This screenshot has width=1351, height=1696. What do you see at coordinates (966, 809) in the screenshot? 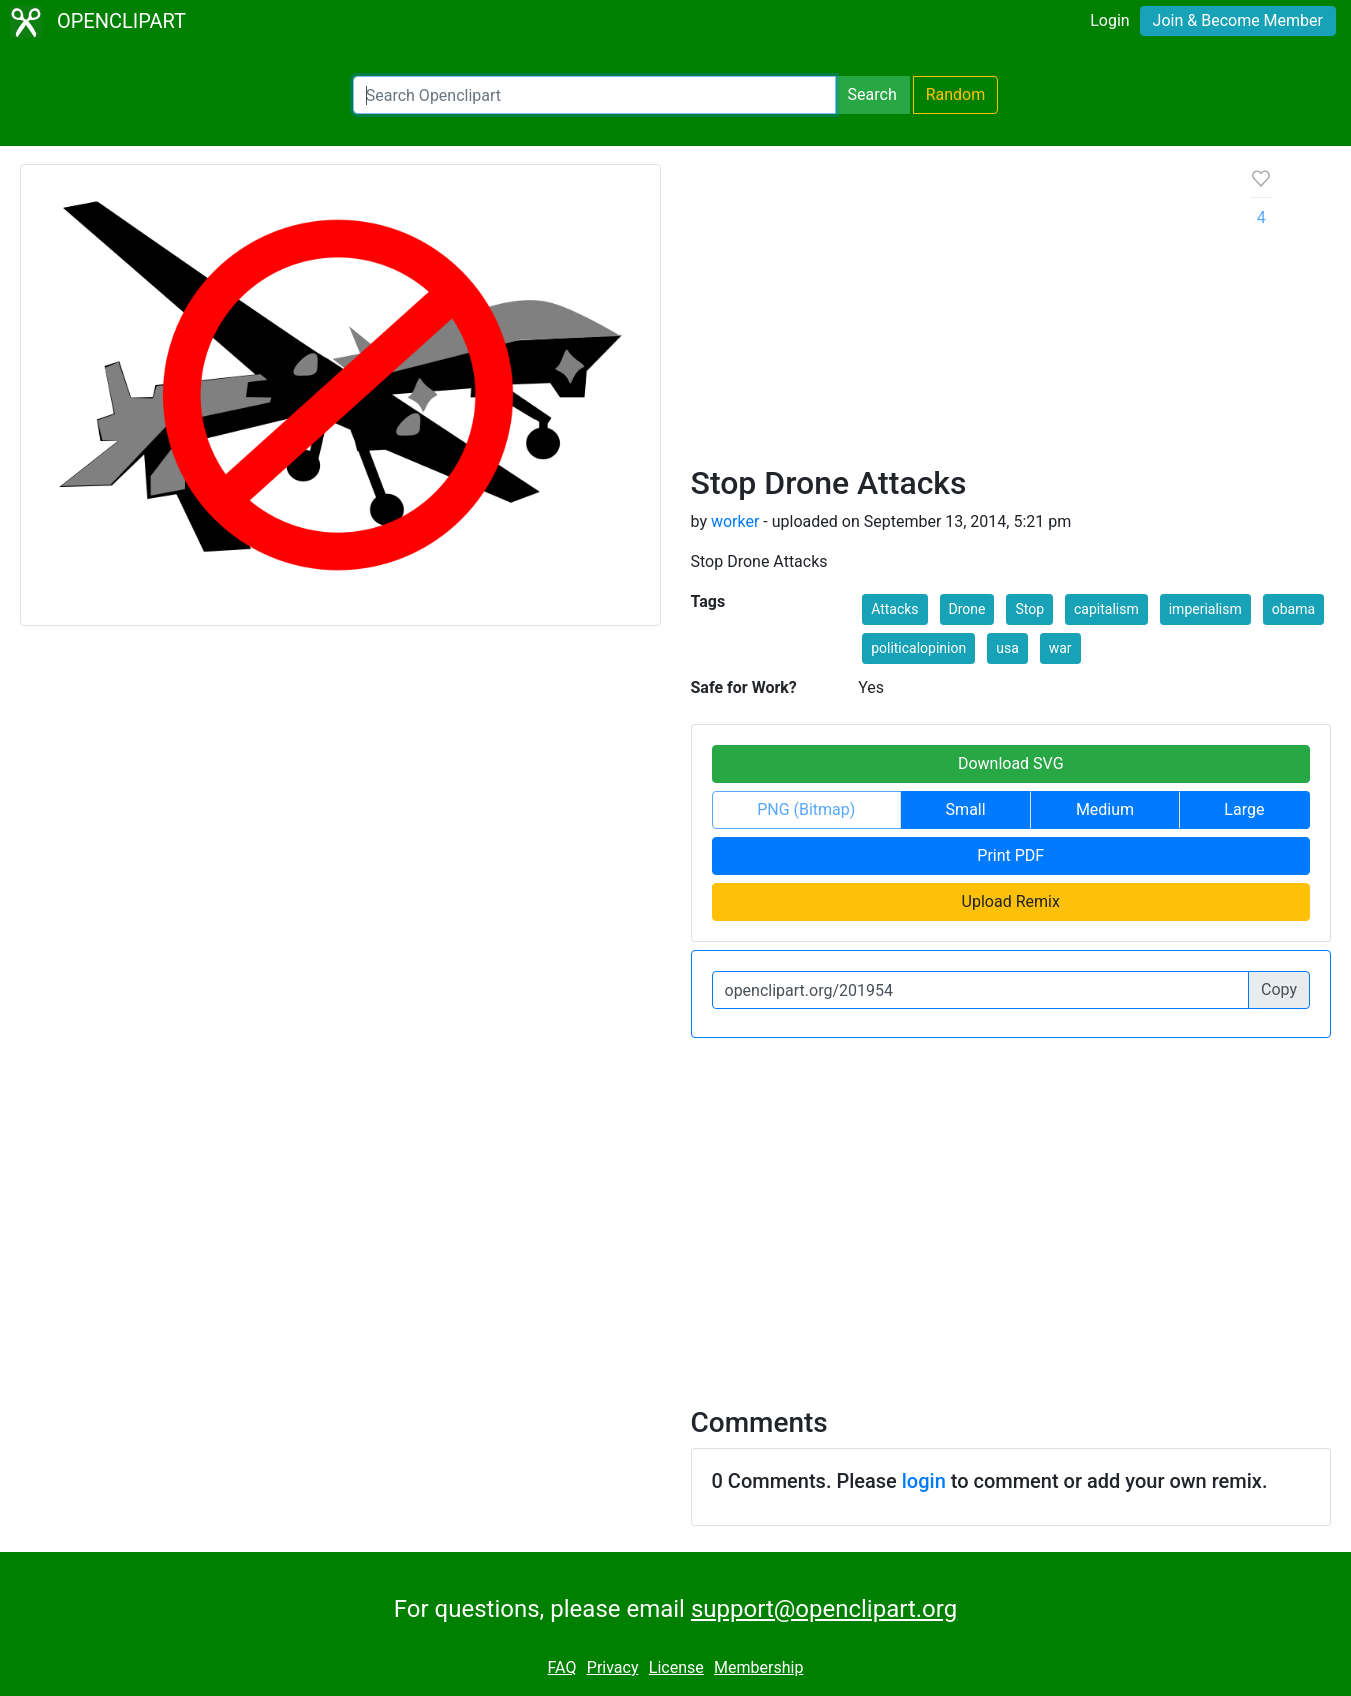
I see `Small [button]` at bounding box center [966, 809].